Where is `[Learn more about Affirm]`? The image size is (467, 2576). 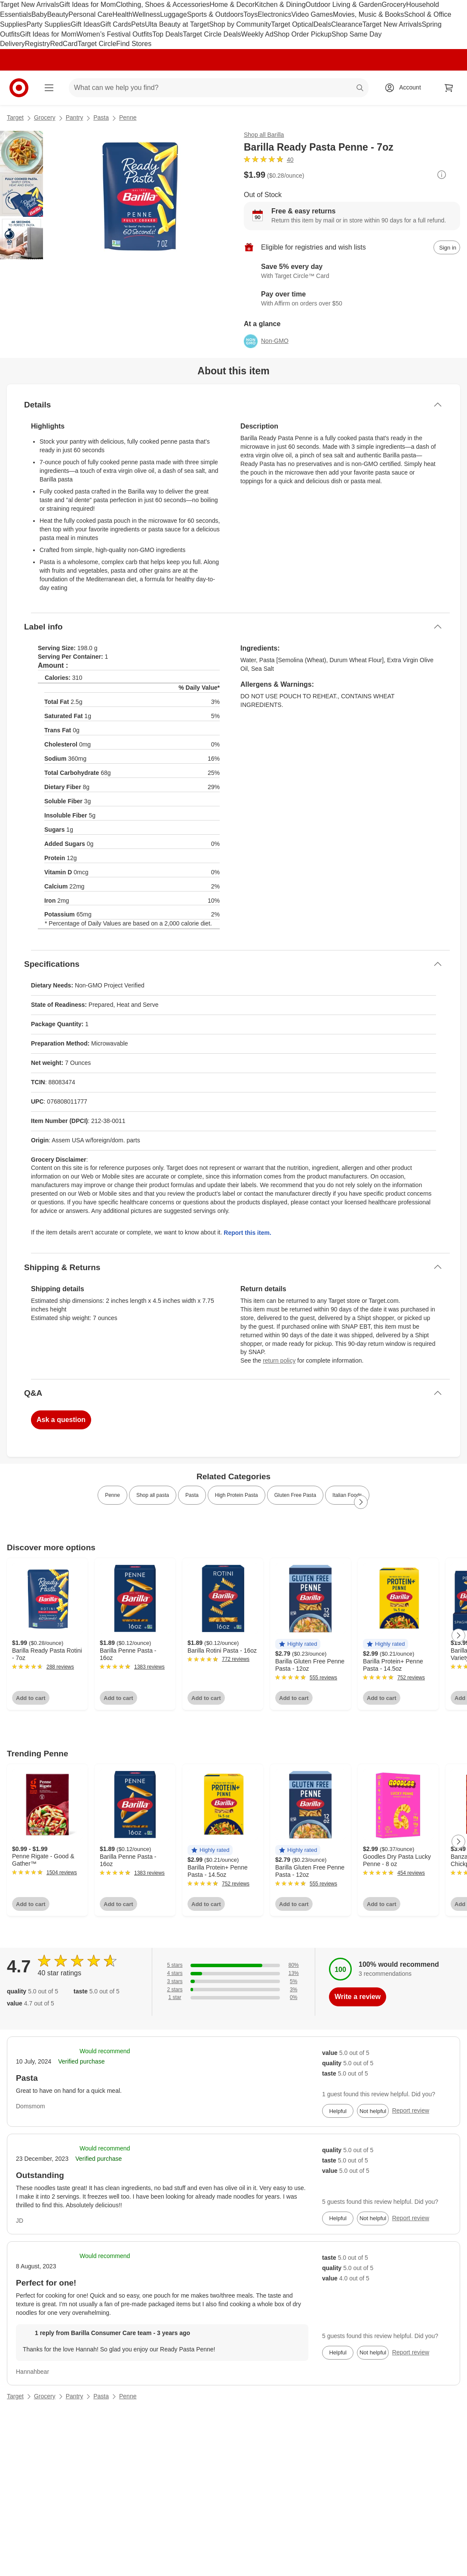 [Learn more about Affirm] is located at coordinates (352, 299).